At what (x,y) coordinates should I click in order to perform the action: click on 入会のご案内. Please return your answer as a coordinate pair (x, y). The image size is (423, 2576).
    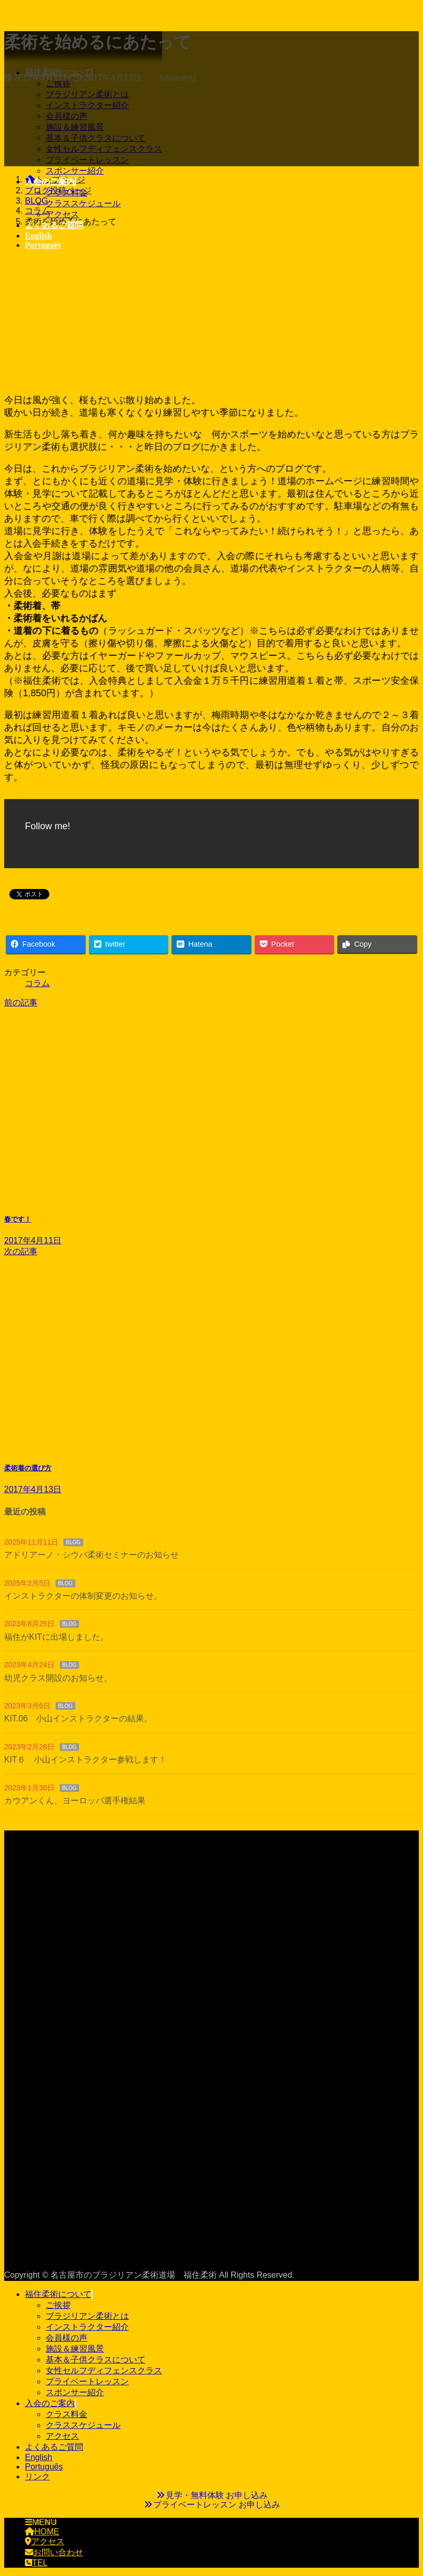
    Looking at the image, I should click on (50, 2403).